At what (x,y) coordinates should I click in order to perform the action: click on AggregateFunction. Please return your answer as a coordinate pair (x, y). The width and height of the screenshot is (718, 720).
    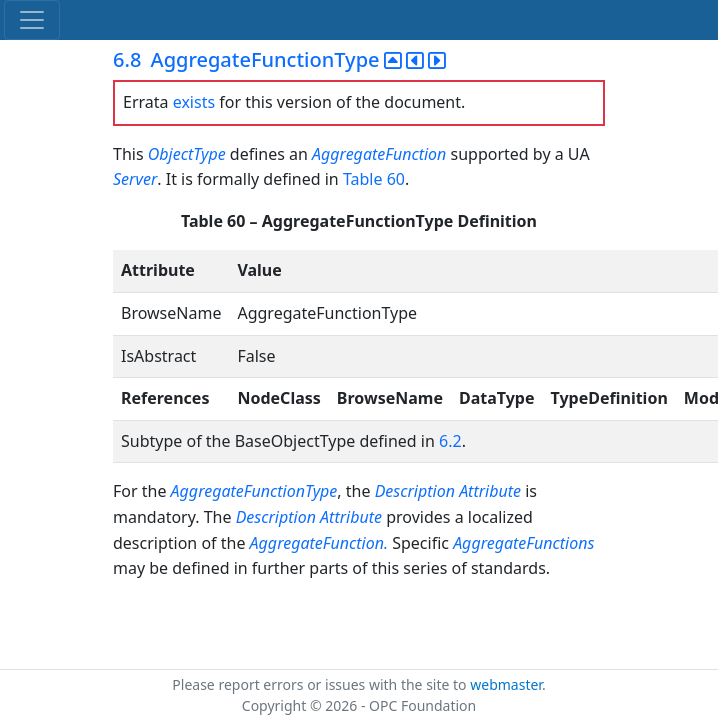
    Looking at the image, I should click on (379, 154).